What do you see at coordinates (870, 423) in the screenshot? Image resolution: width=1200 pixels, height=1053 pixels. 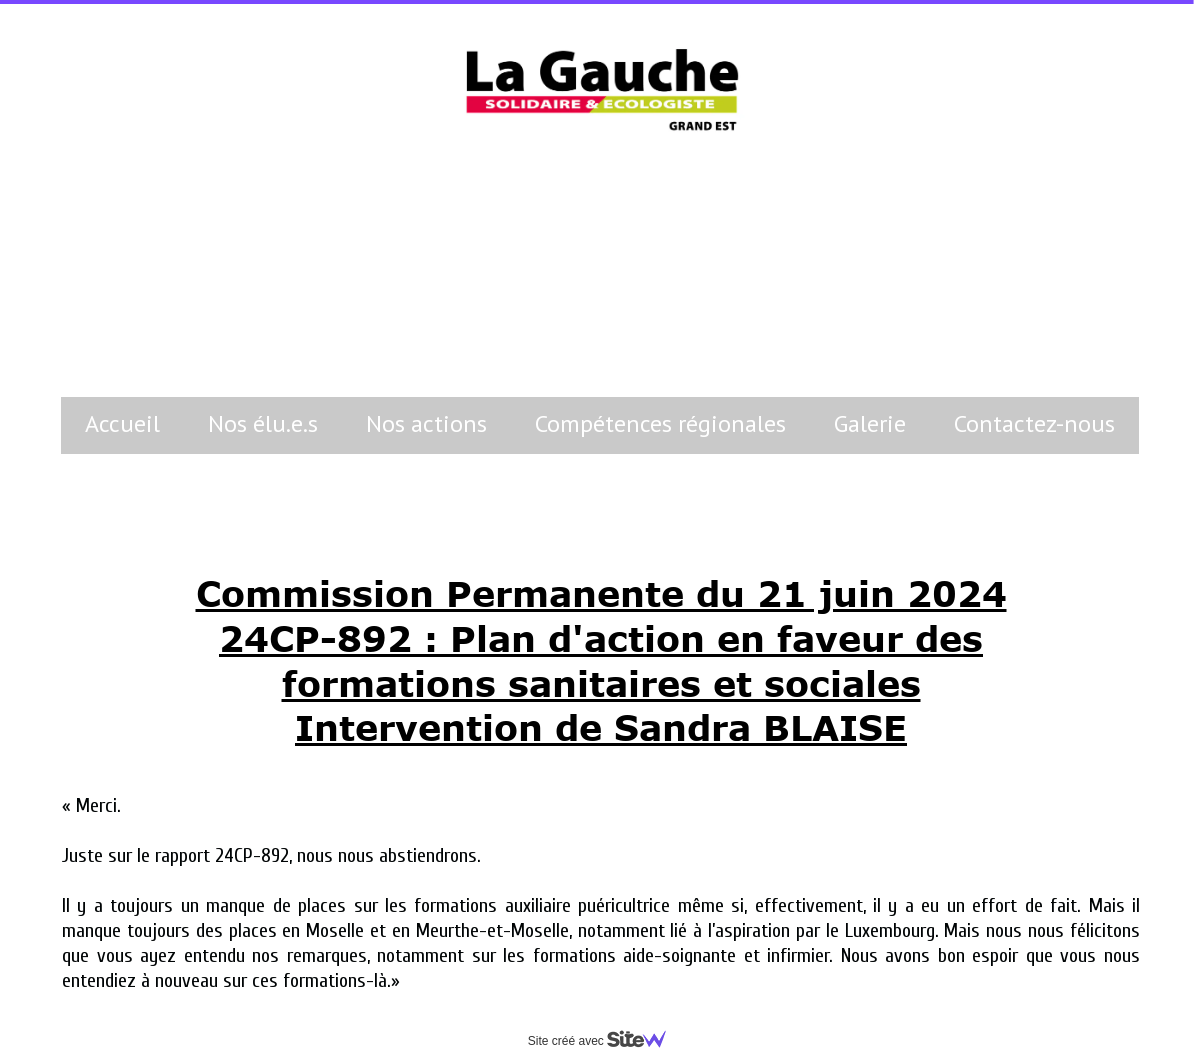 I see `Galerie` at bounding box center [870, 423].